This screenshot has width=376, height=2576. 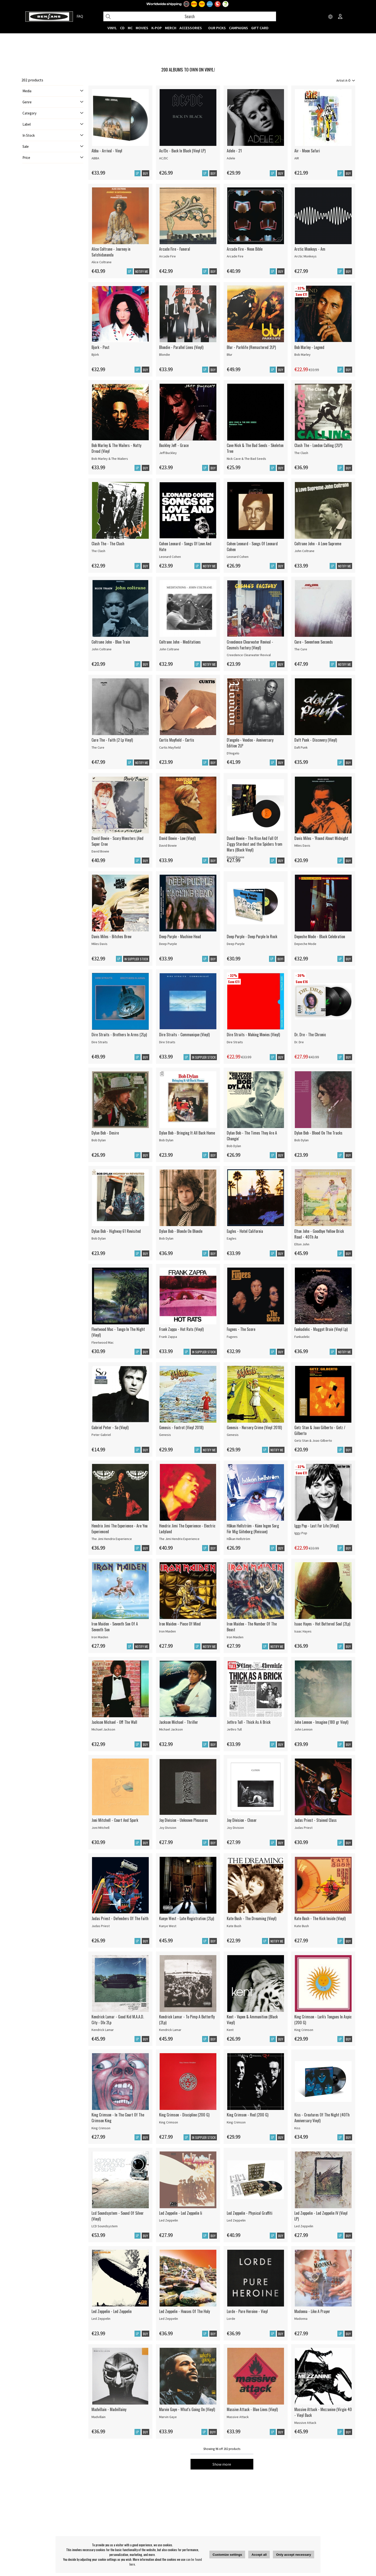 I want to click on Led Zeppelin - Led Zeppelin Ii, so click(x=180, y=2213).